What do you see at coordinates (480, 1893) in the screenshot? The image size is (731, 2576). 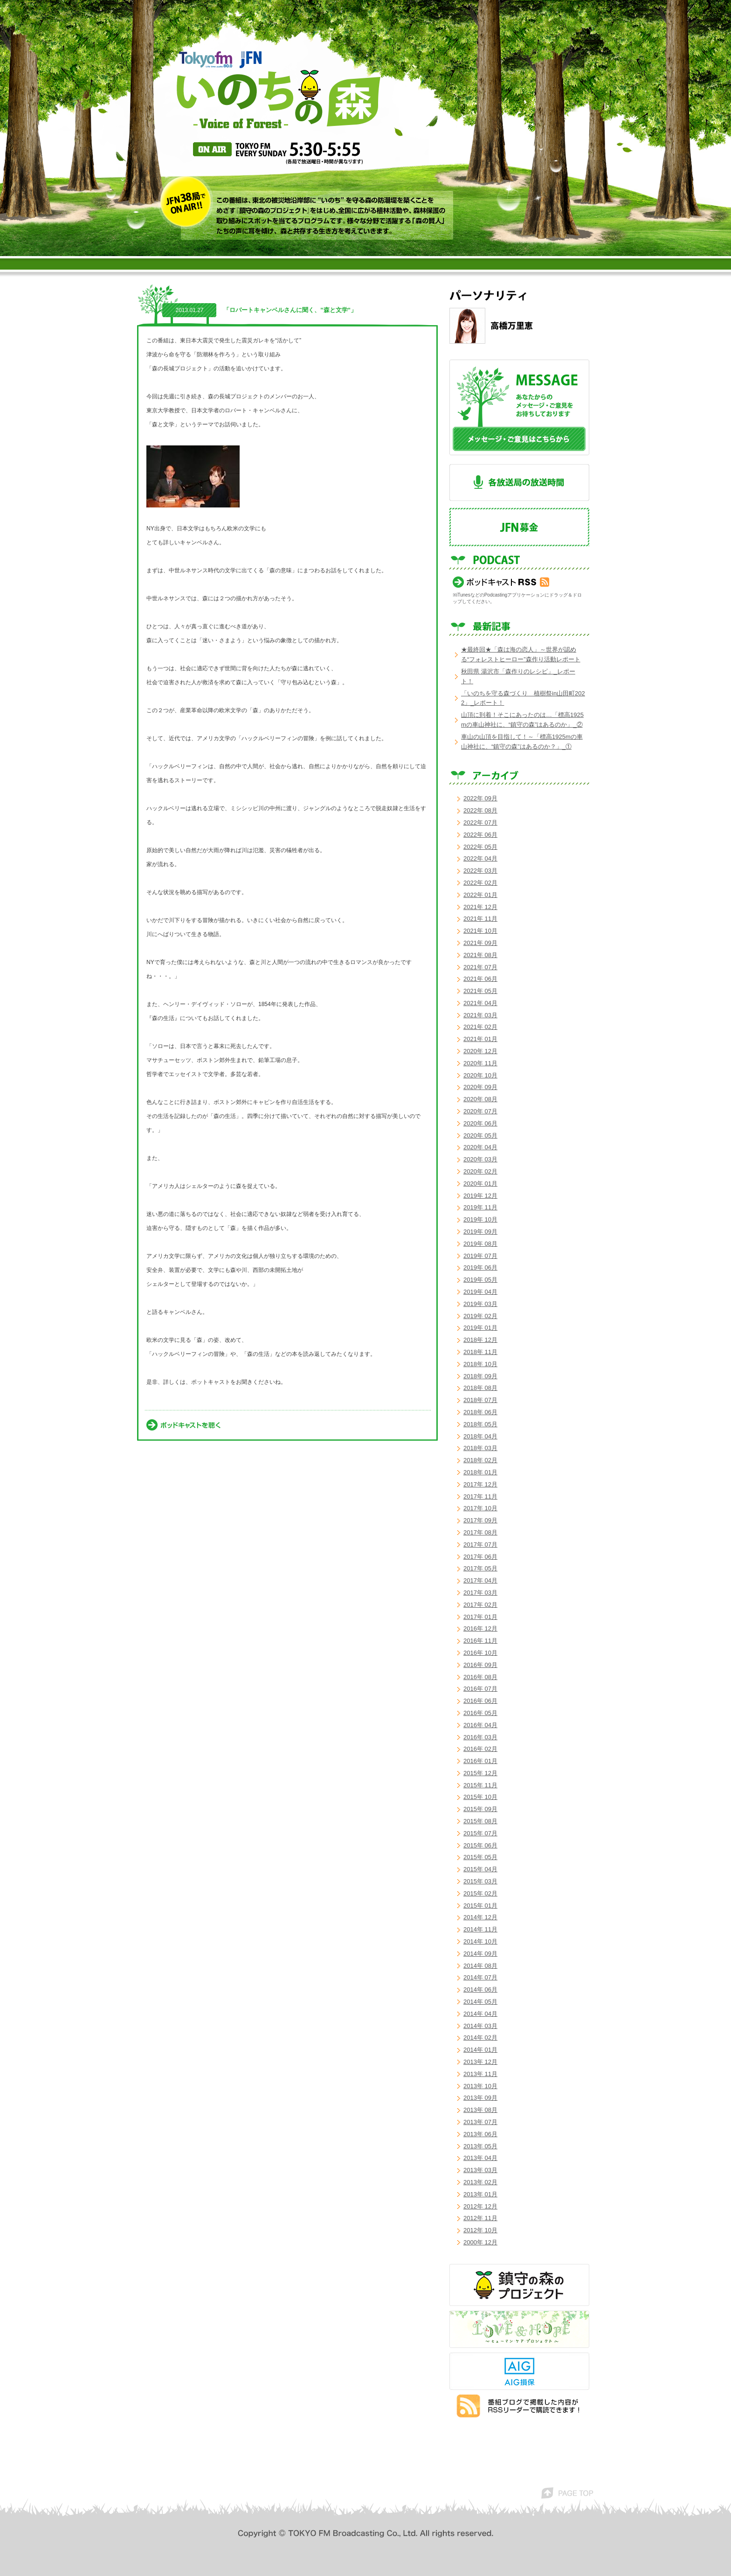 I see `2015年 02月` at bounding box center [480, 1893].